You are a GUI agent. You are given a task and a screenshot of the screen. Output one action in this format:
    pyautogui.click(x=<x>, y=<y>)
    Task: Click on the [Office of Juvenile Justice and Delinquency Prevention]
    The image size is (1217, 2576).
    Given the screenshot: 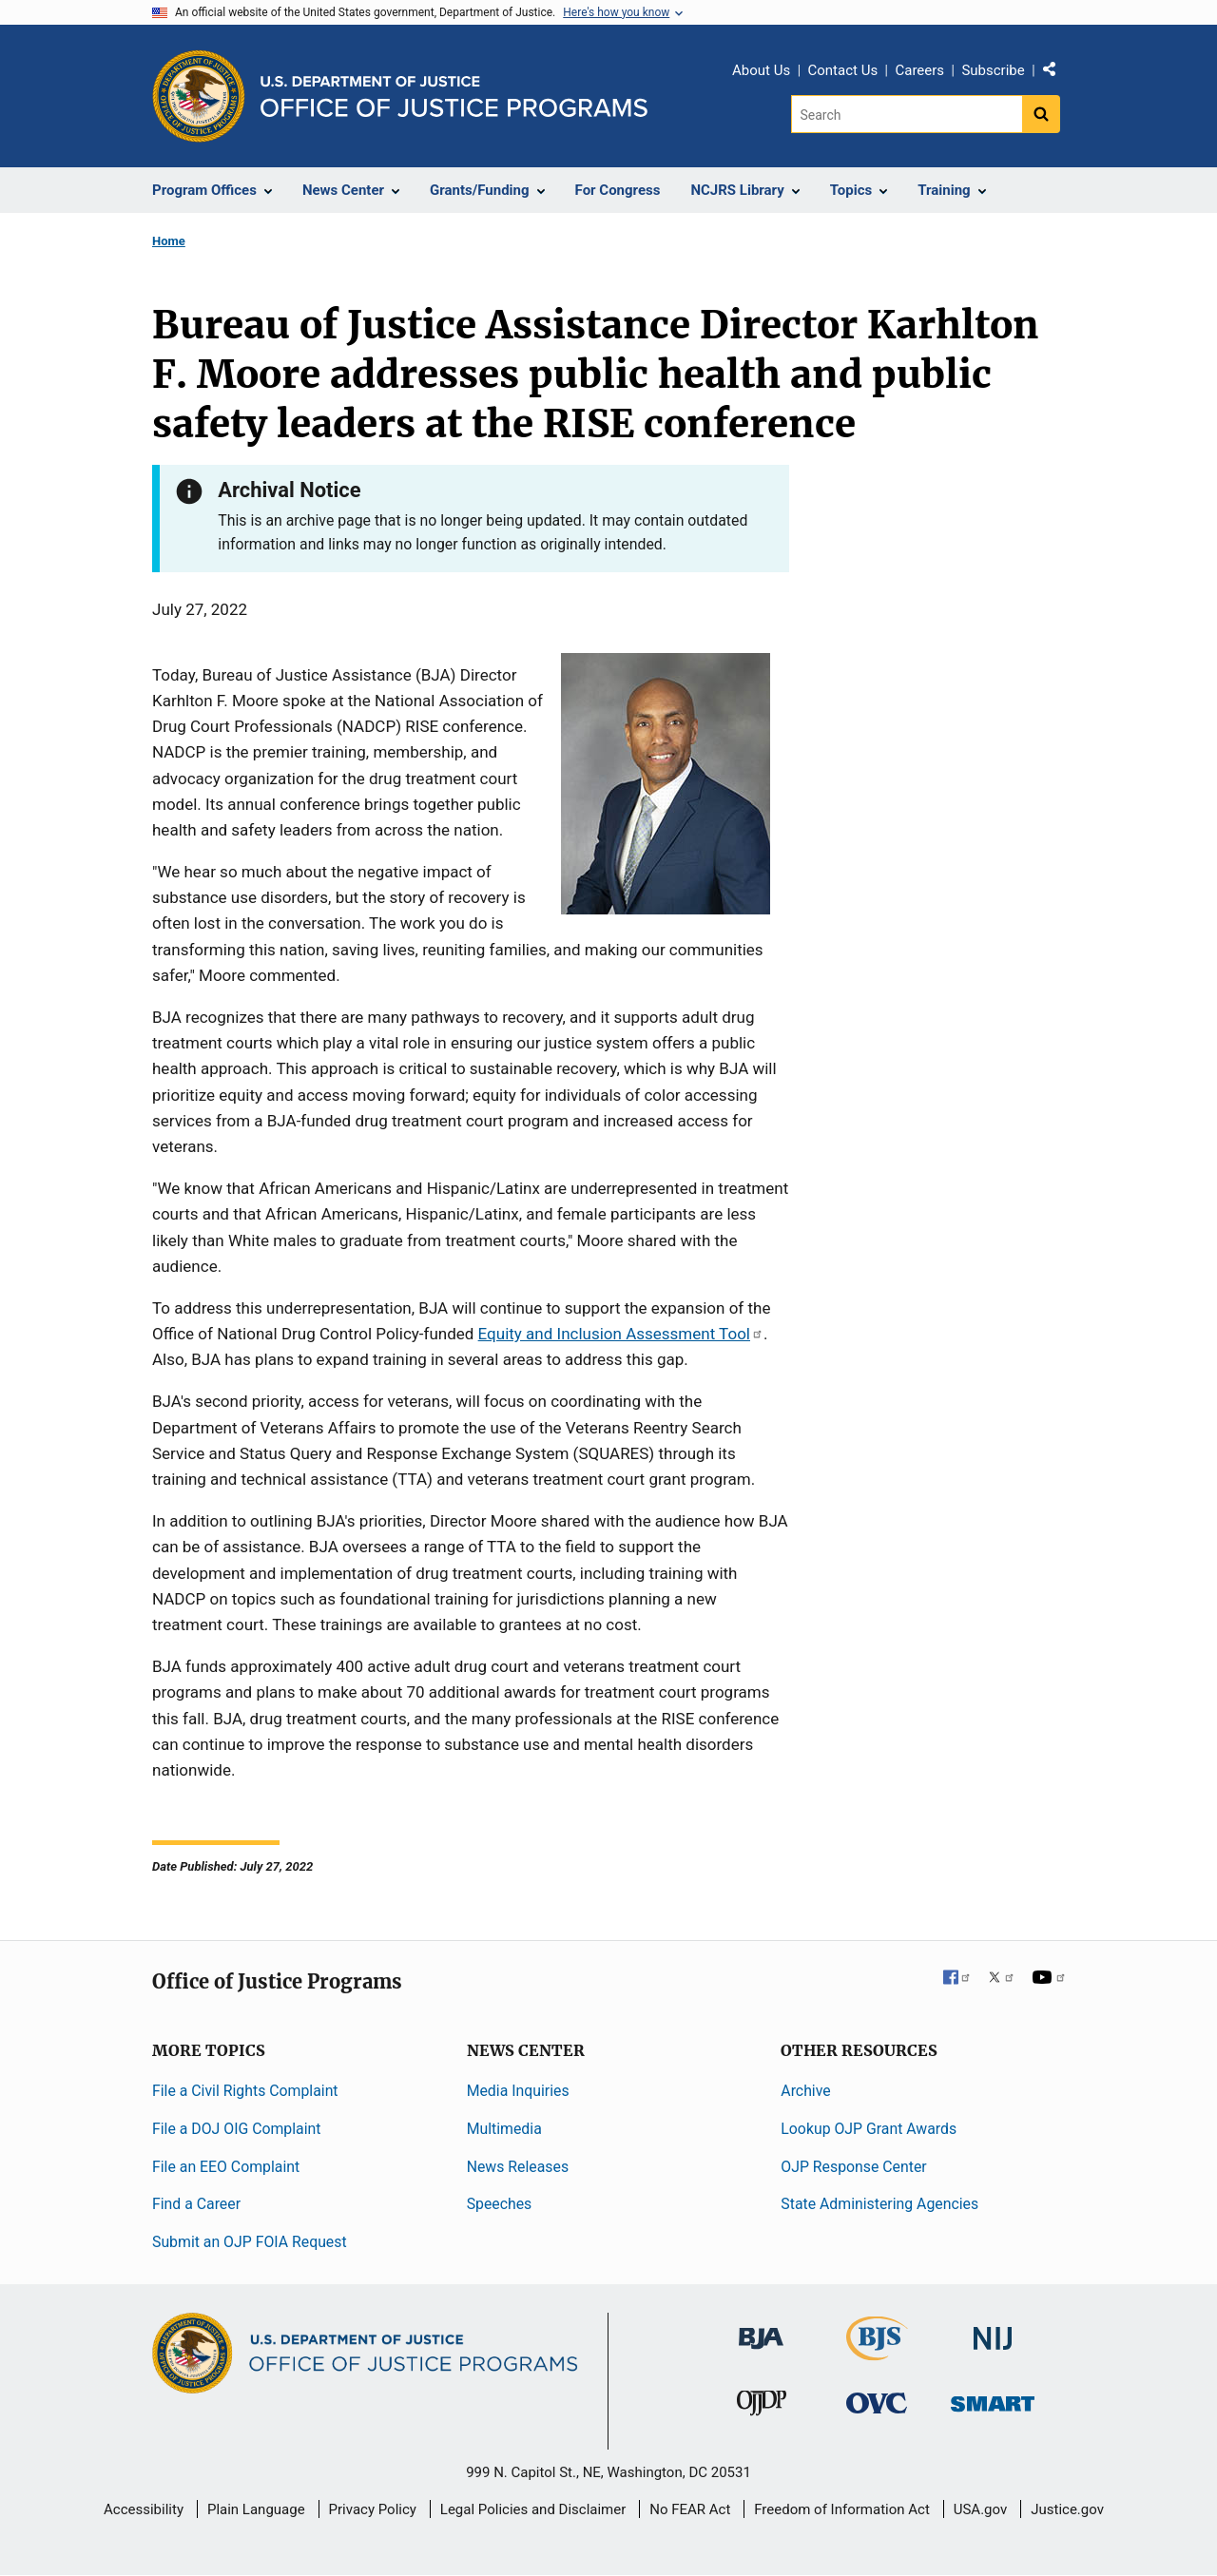 What is the action you would take?
    pyautogui.click(x=761, y=2407)
    